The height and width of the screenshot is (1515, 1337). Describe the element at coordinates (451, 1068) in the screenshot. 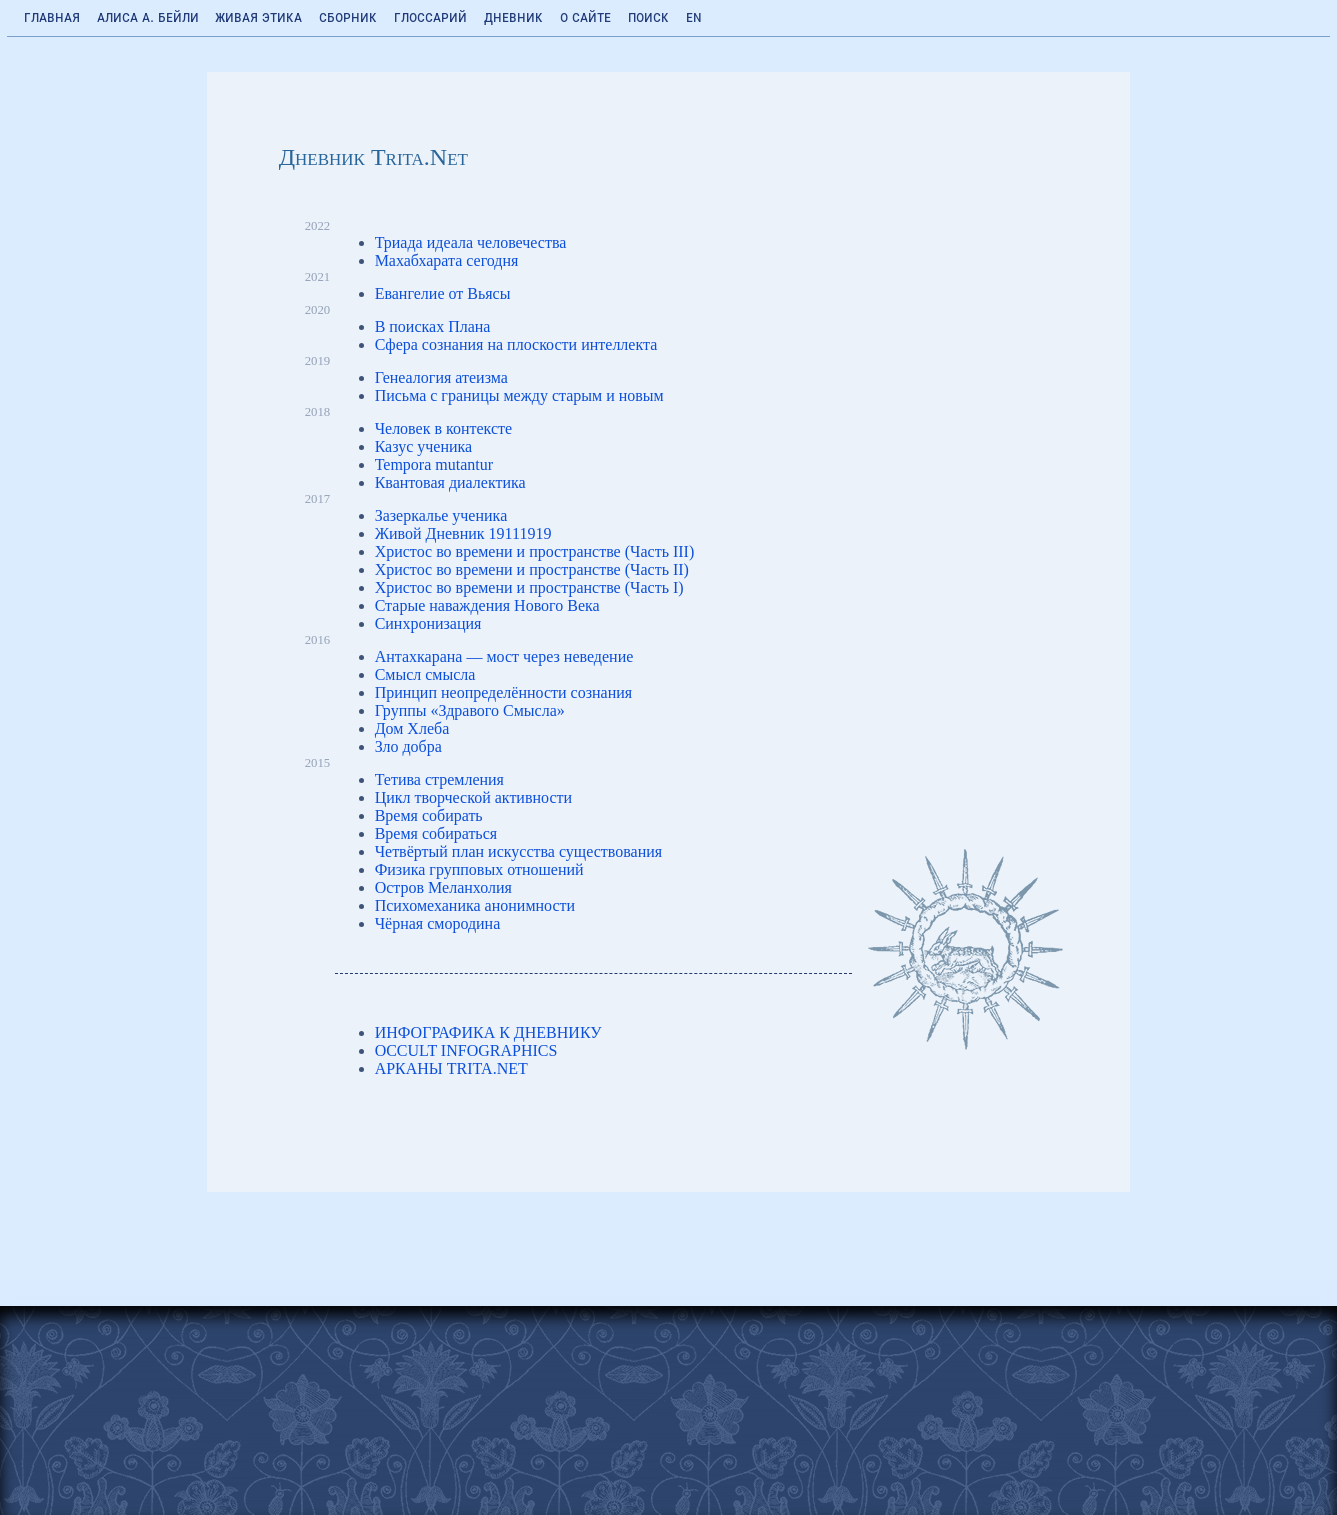

I see `АРКАНЫ TRITA.NET` at that location.